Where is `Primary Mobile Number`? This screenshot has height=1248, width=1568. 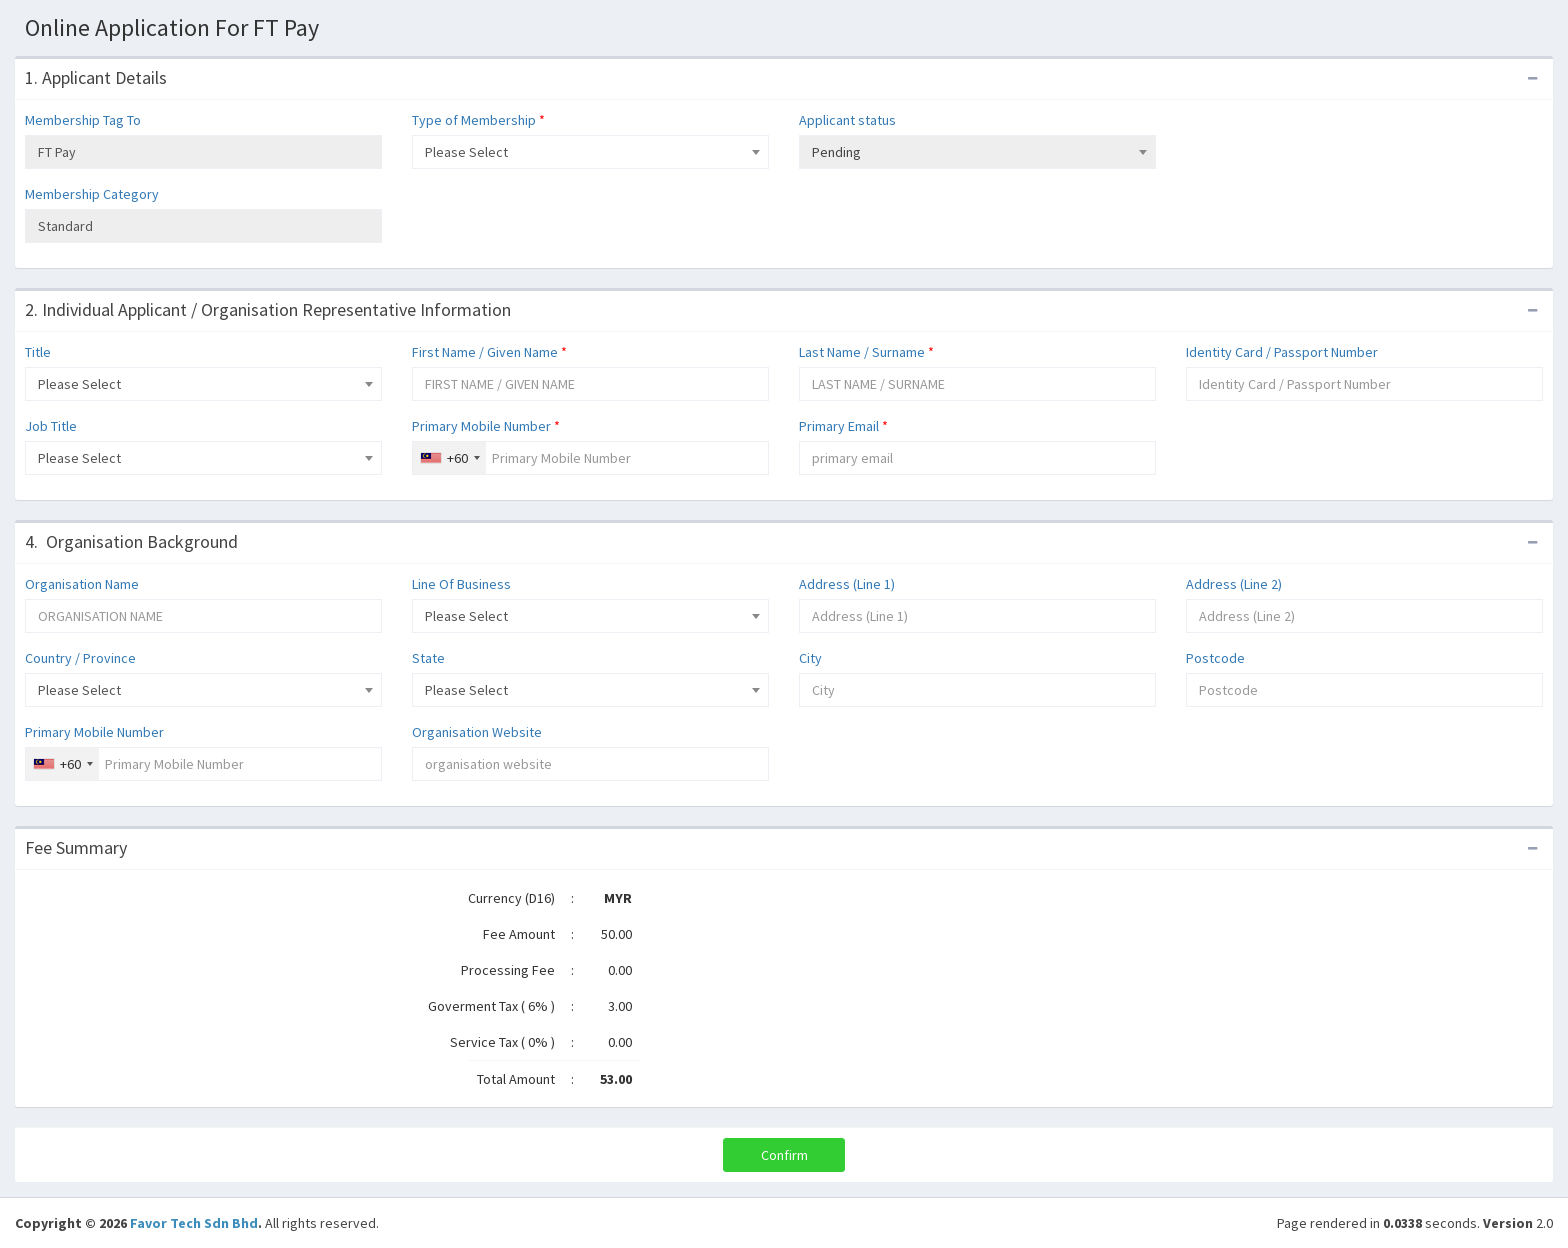
Primary Mobile Number is located at coordinates (486, 426).